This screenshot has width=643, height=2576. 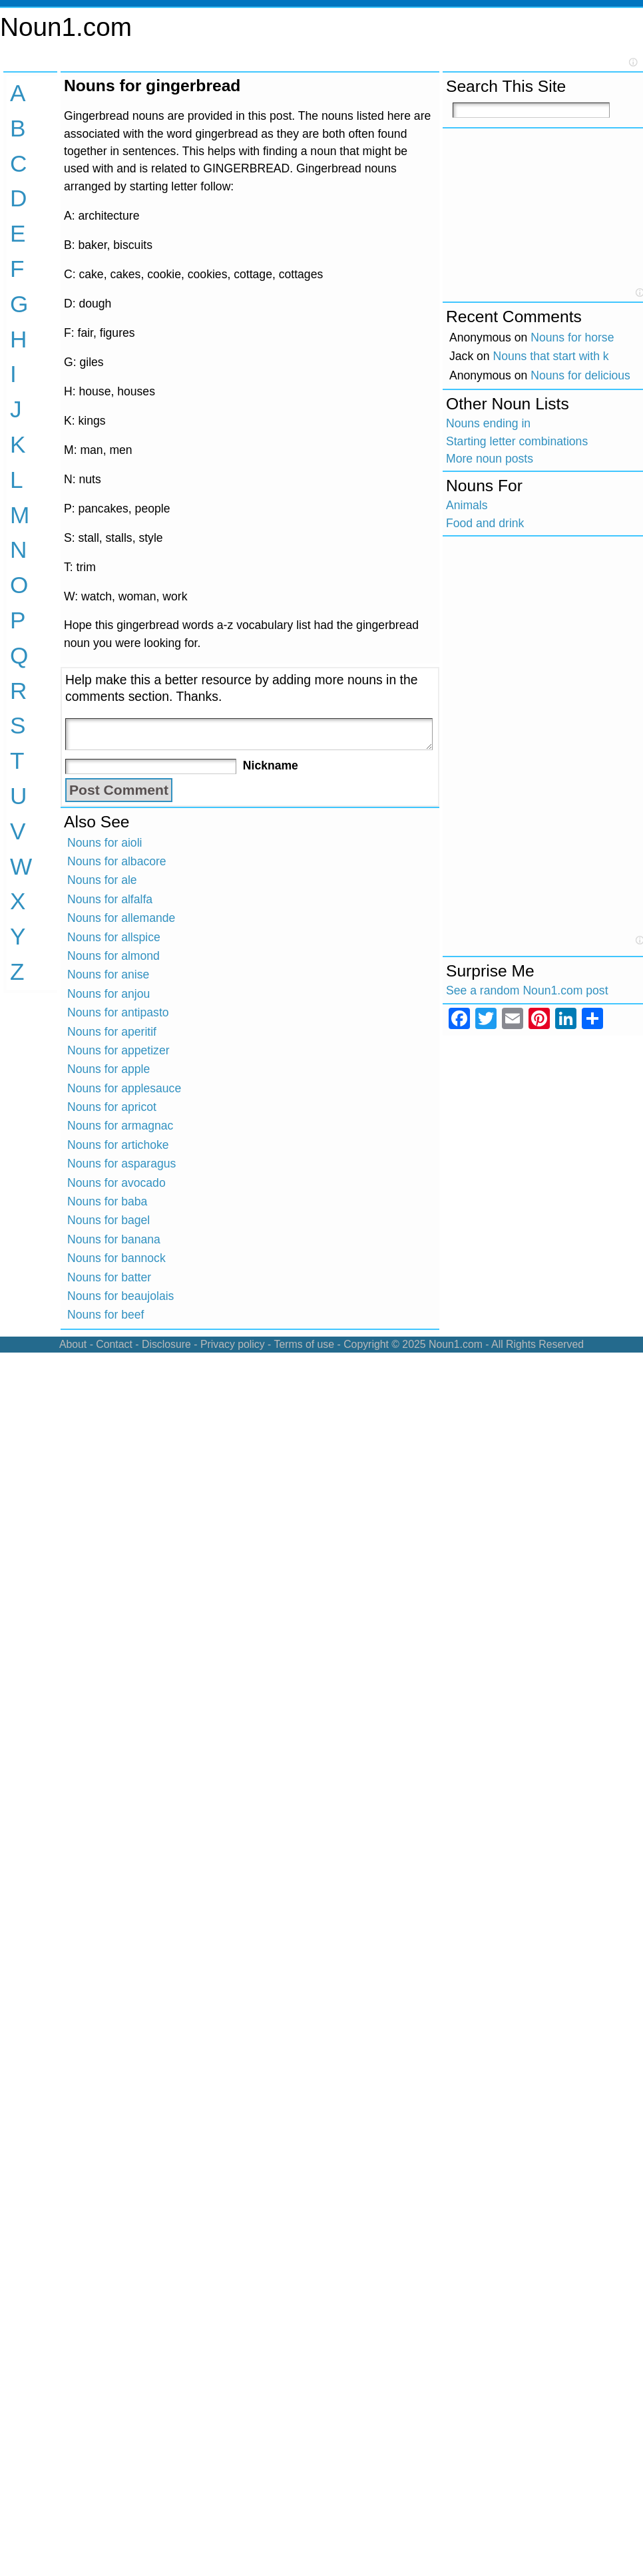 I want to click on Starting letter combinations, so click(x=517, y=441).